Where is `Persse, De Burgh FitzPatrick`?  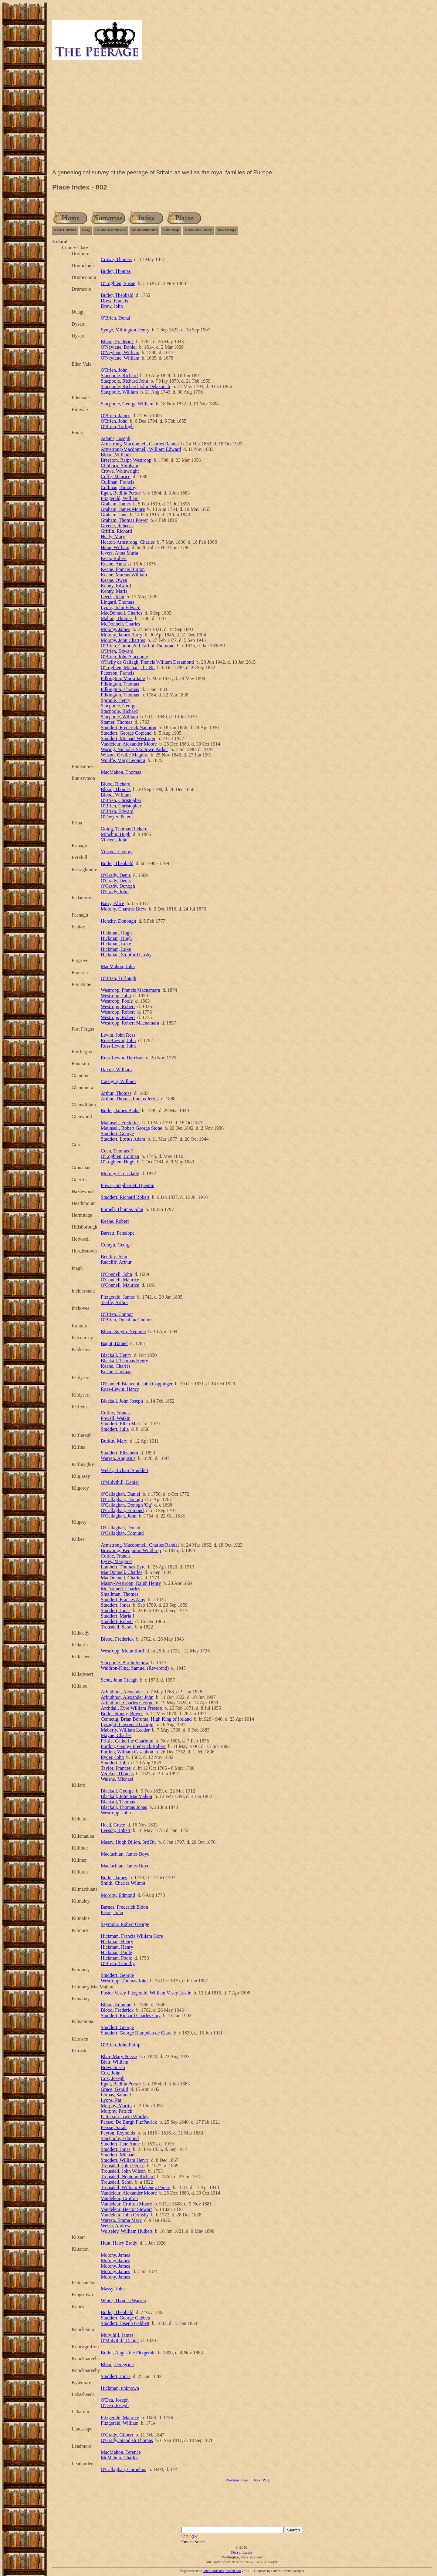 Persse, De Burgh FitzPatrick is located at coordinates (129, 2122).